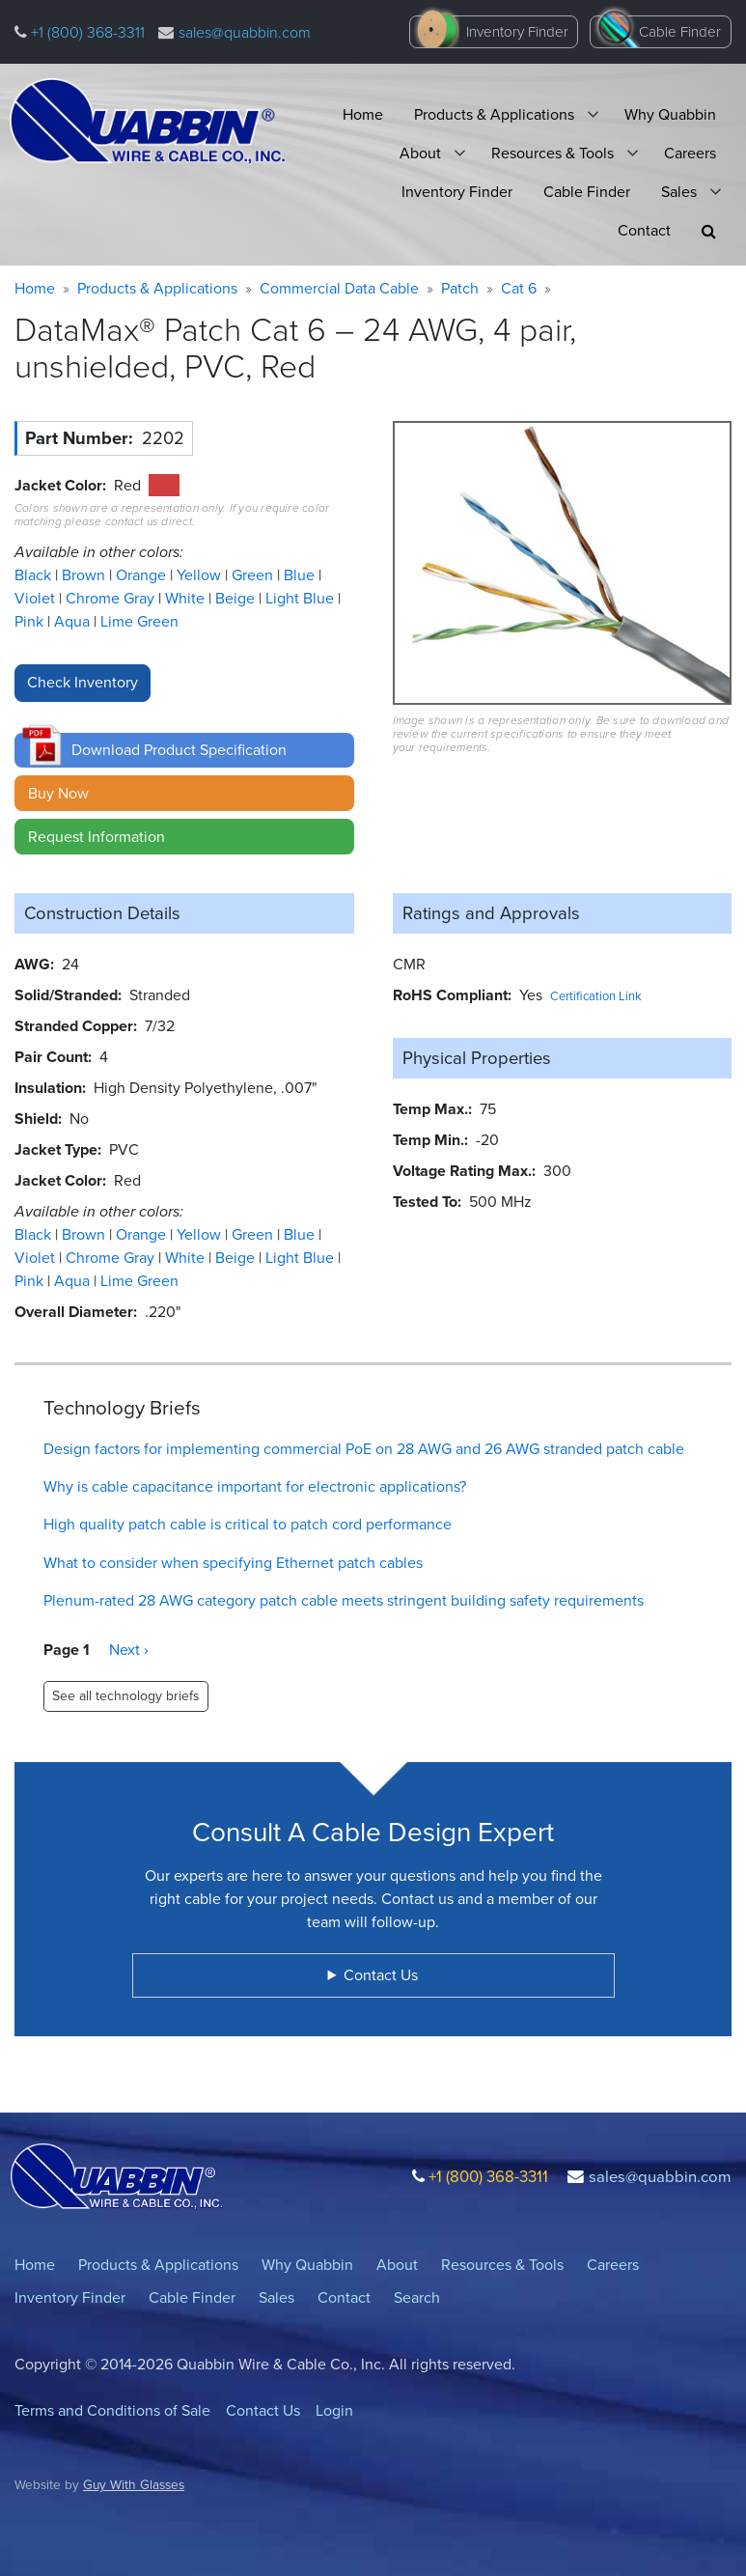 This screenshot has height=2576, width=746. Describe the element at coordinates (339, 288) in the screenshot. I see `Commercial Data Cable` at that location.